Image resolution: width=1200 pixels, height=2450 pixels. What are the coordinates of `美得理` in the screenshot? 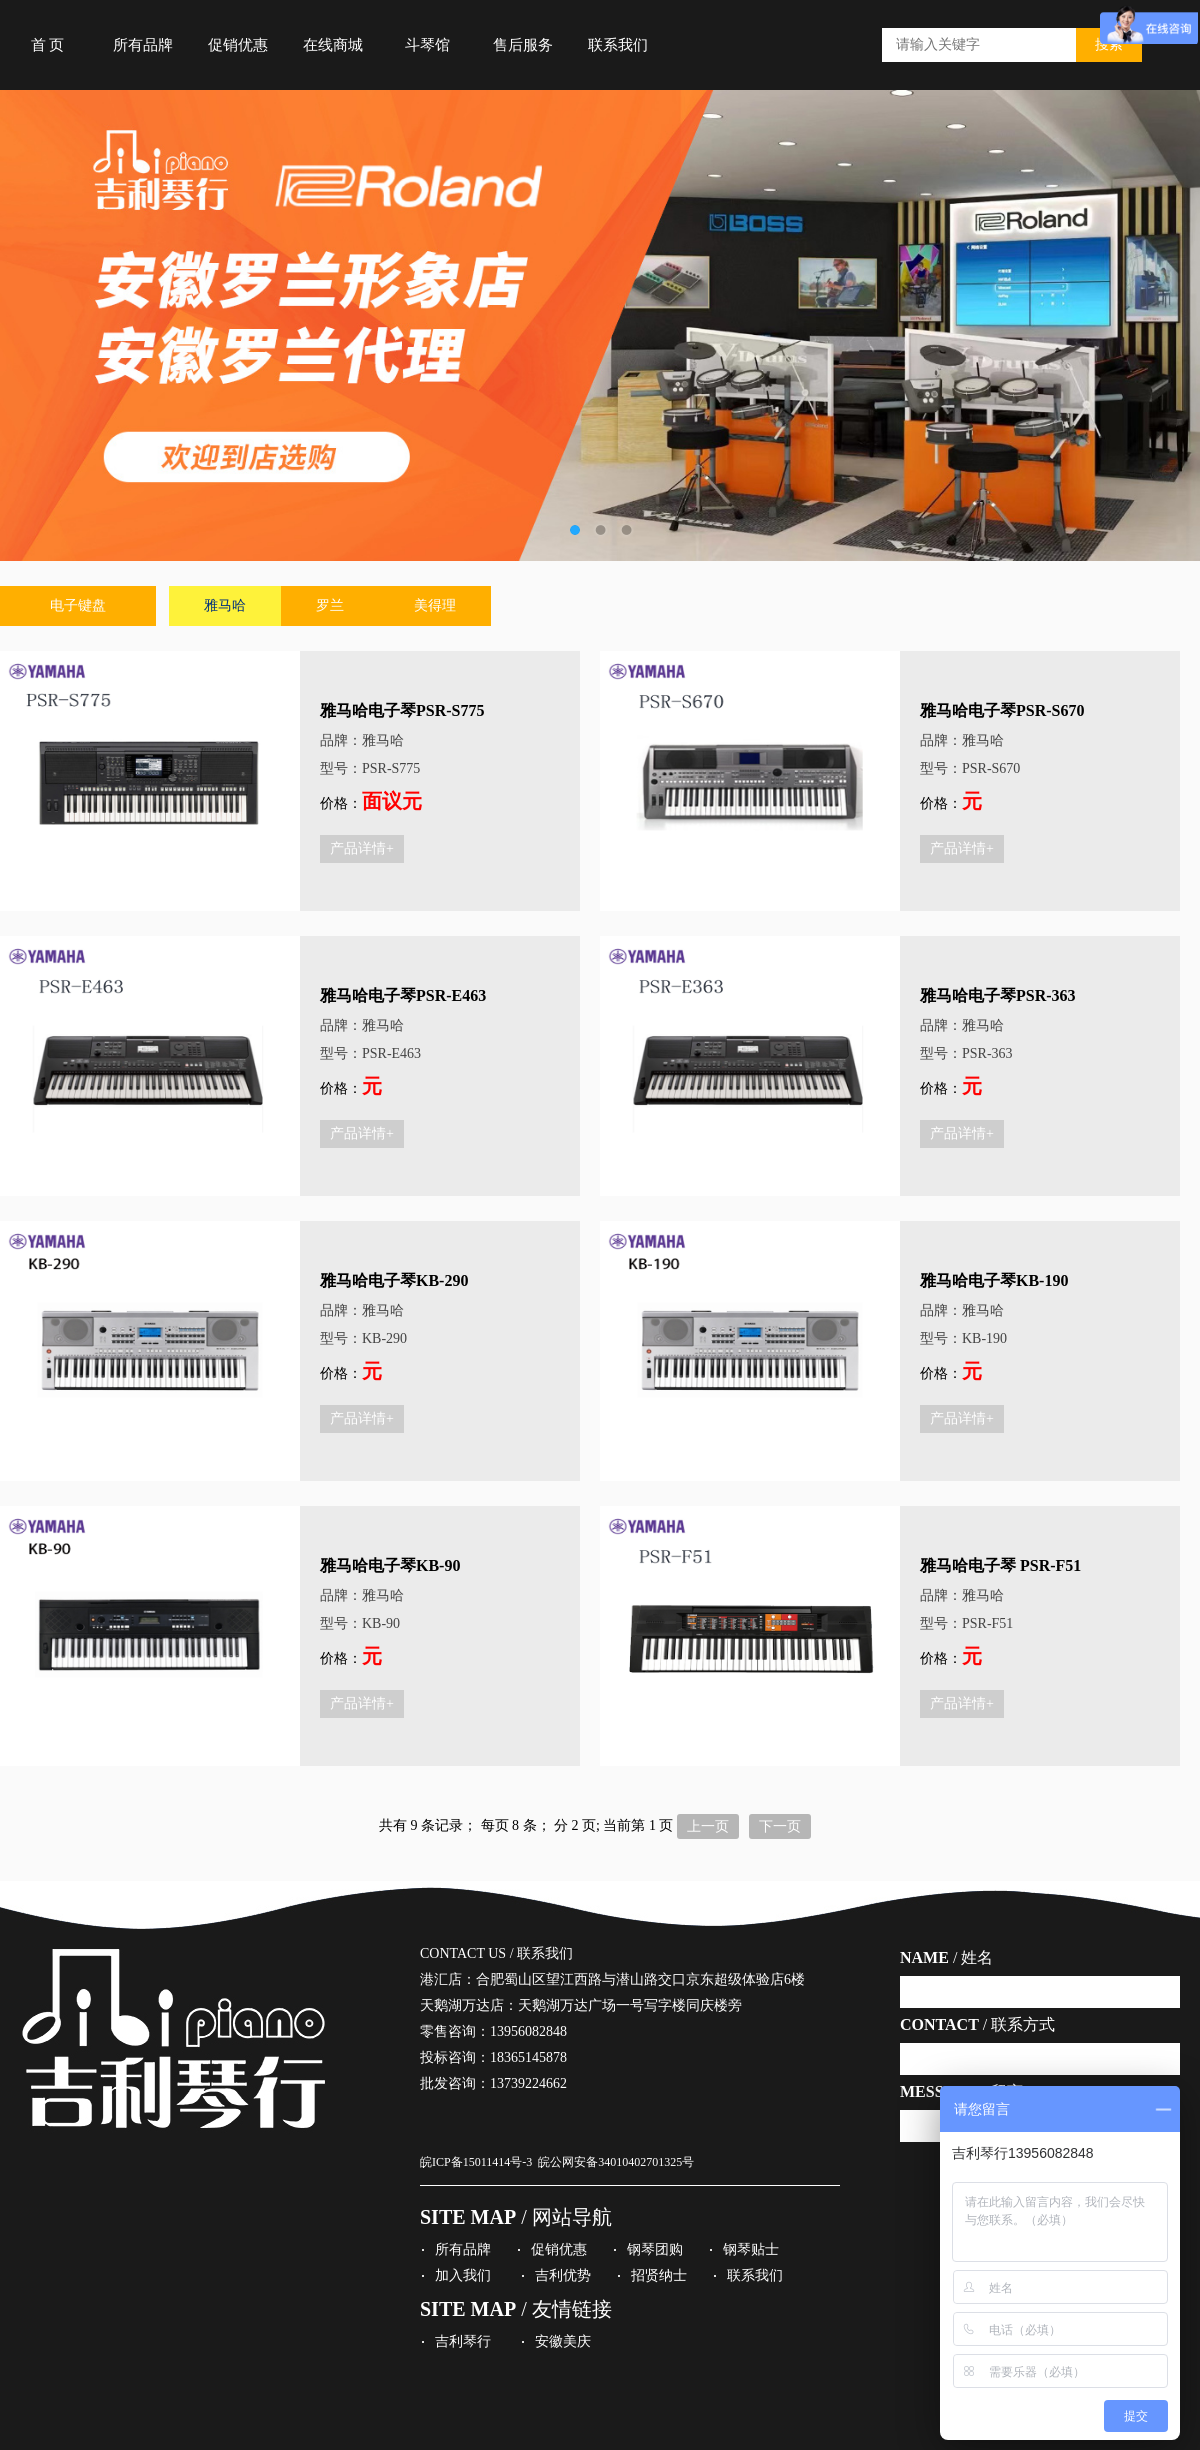 It's located at (435, 605).